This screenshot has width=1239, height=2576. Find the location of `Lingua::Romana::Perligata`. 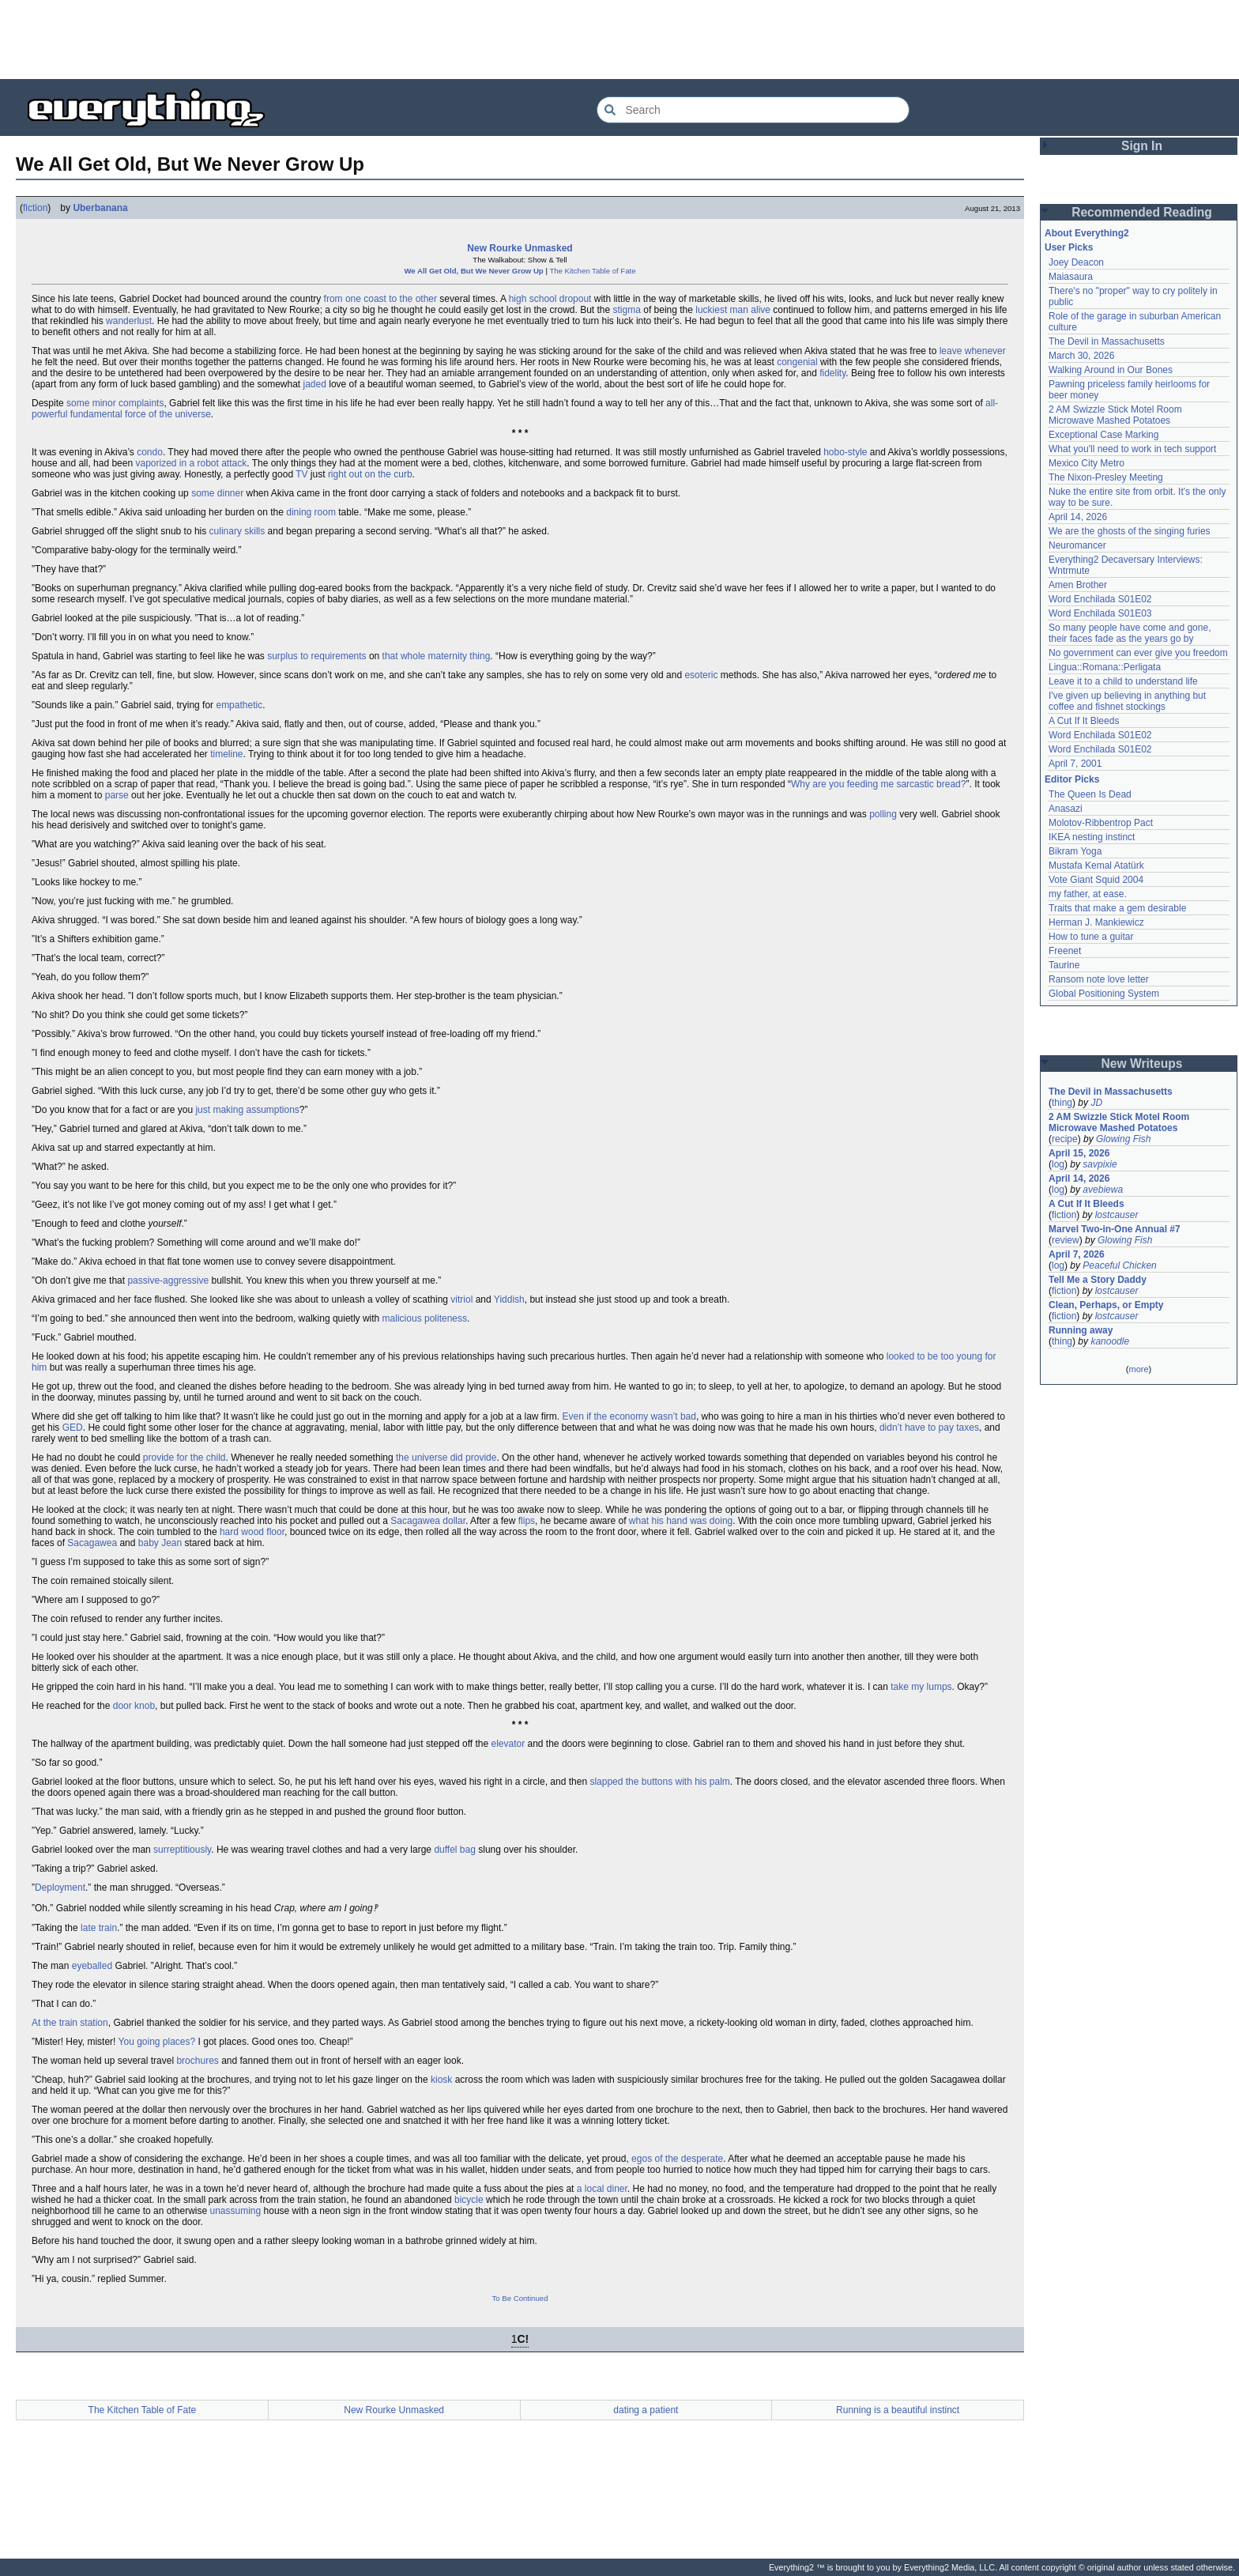

Lingua::Romana::Perligata is located at coordinates (1105, 667).